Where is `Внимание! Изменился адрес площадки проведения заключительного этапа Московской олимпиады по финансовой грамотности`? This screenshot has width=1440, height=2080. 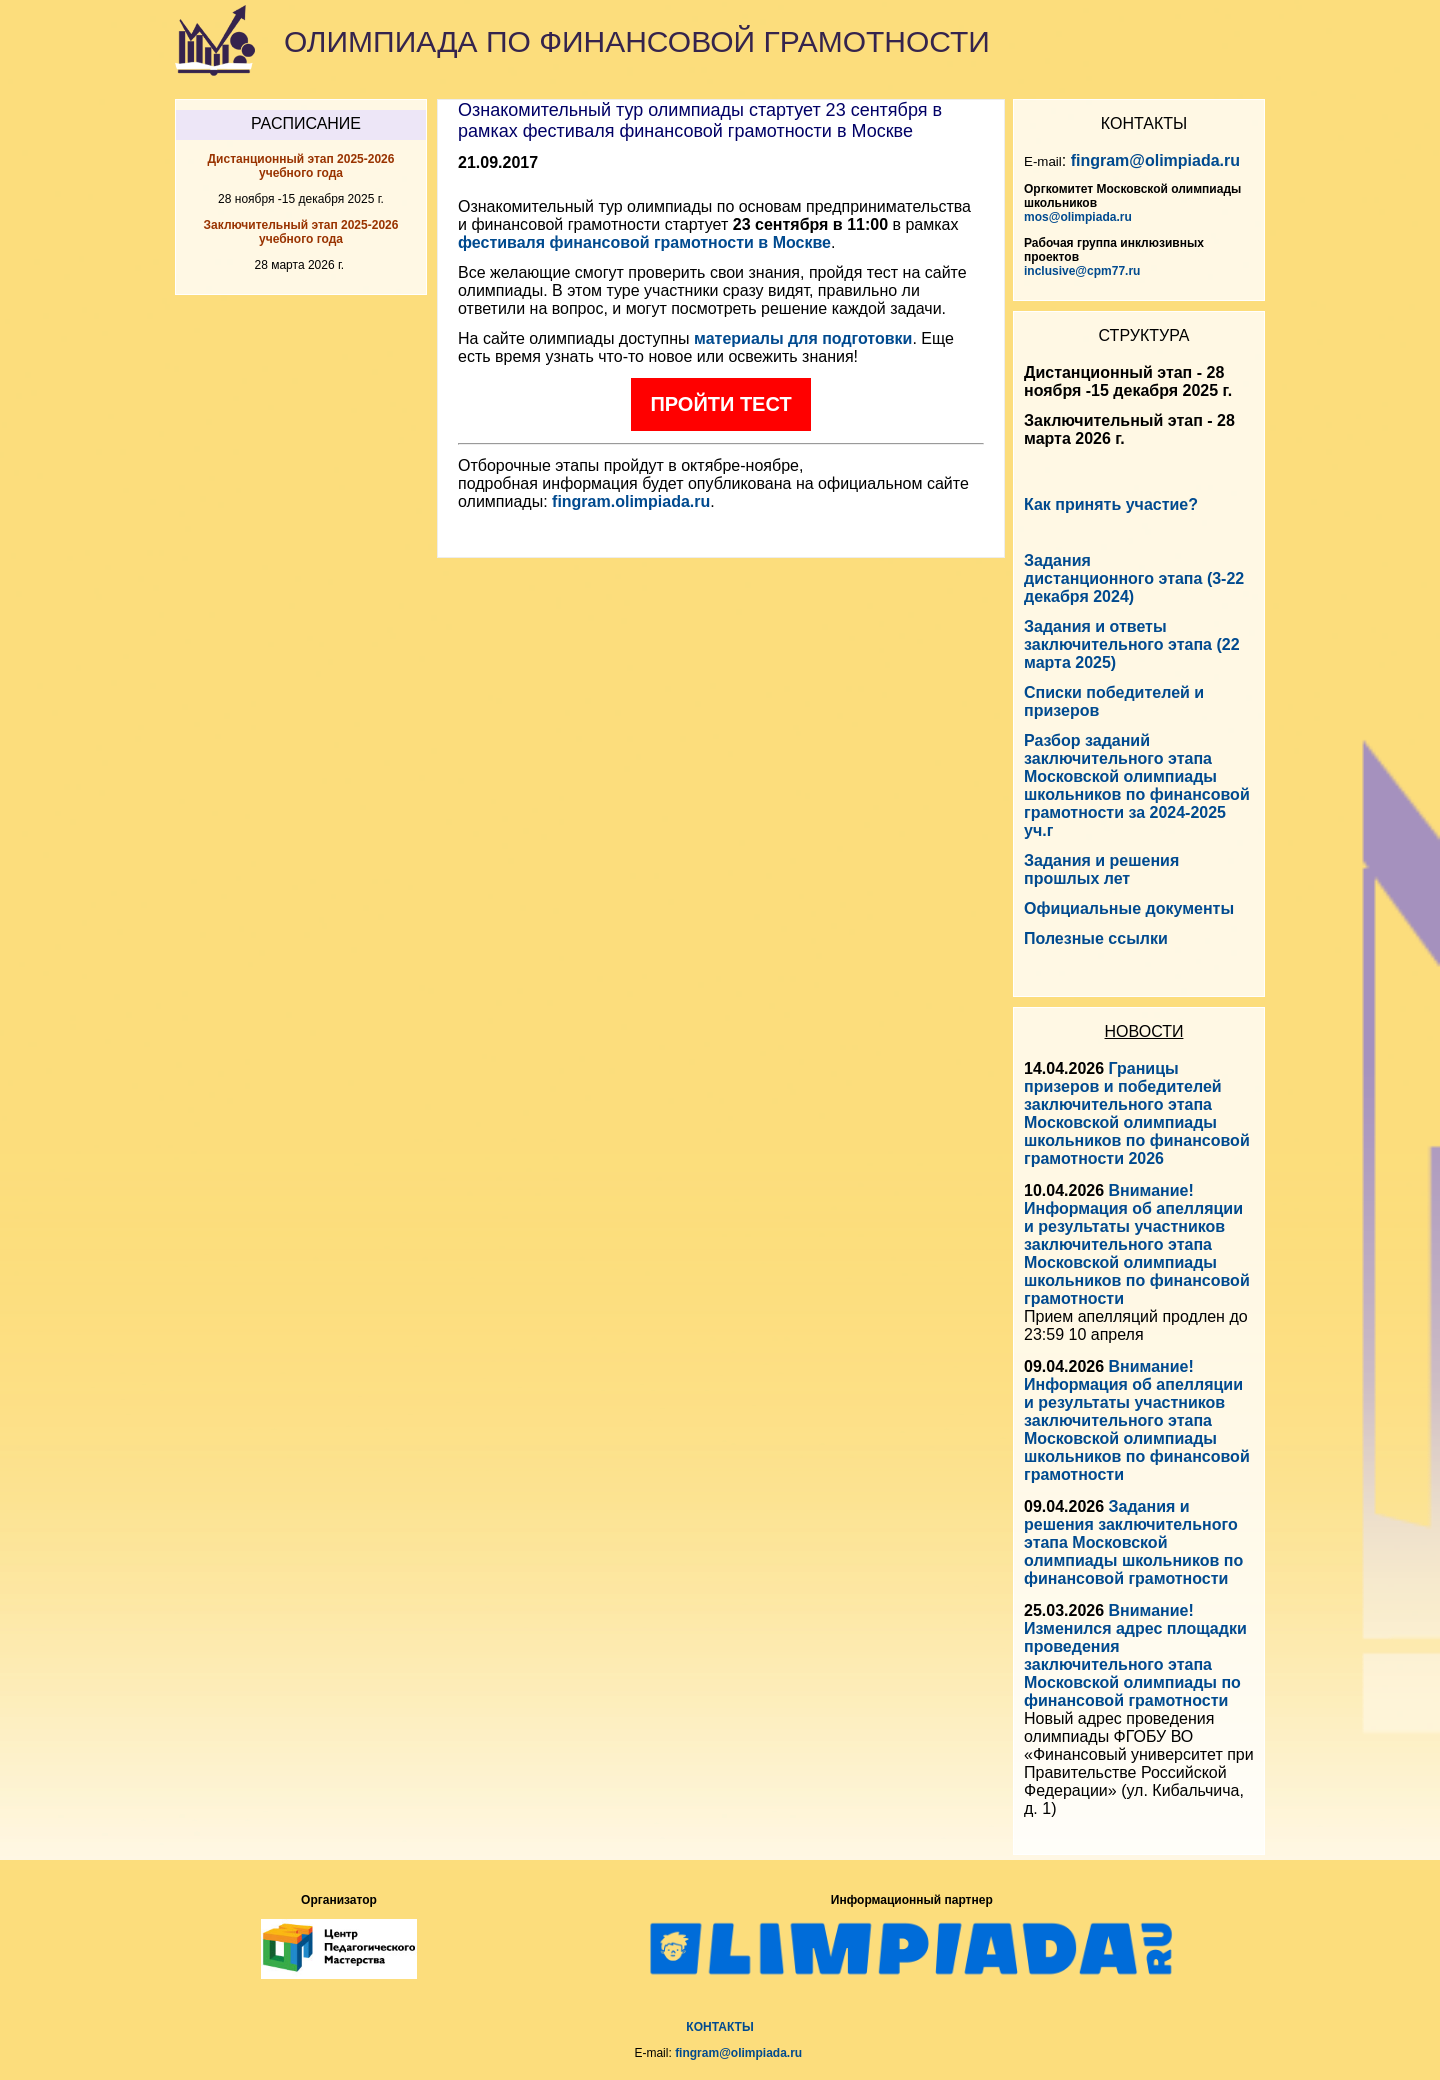
Внимание! Изменился адрес площадки проведения заключительного этапа Московской олимпиады по финансовой грамотности is located at coordinates (1135, 1655).